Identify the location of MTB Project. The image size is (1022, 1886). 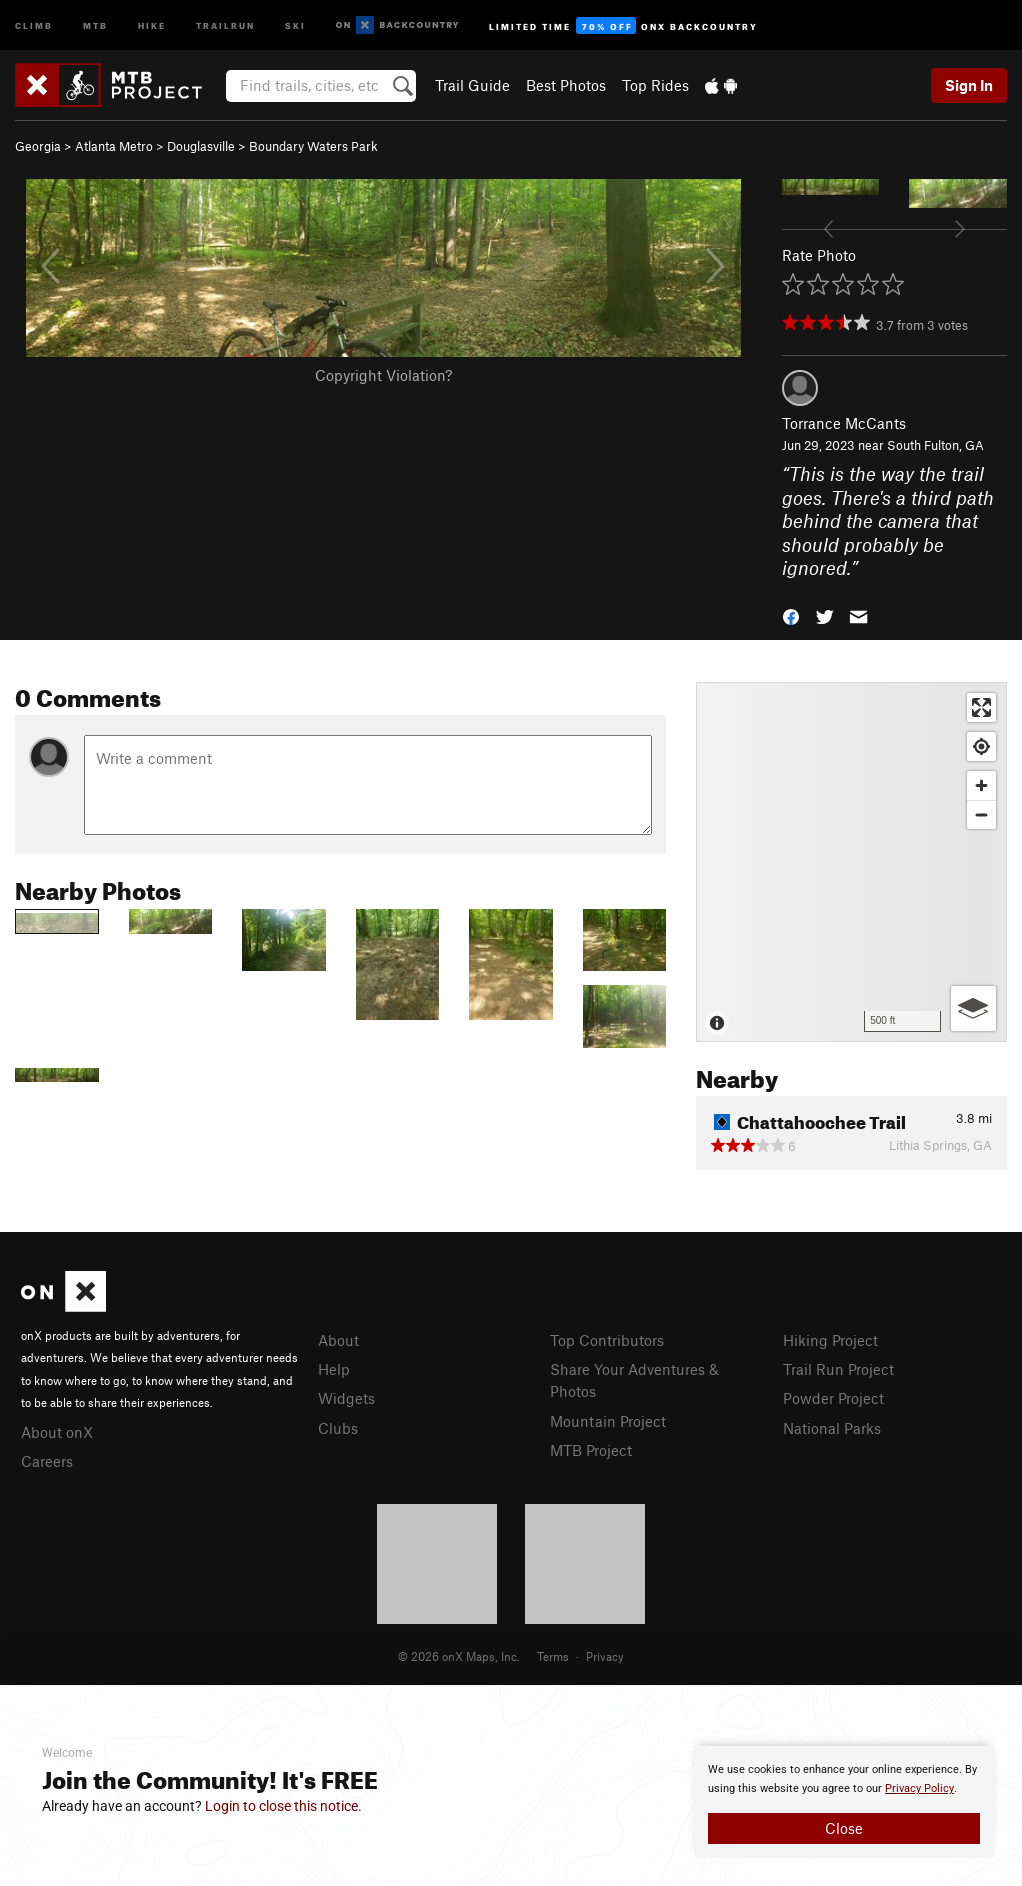
(591, 1450).